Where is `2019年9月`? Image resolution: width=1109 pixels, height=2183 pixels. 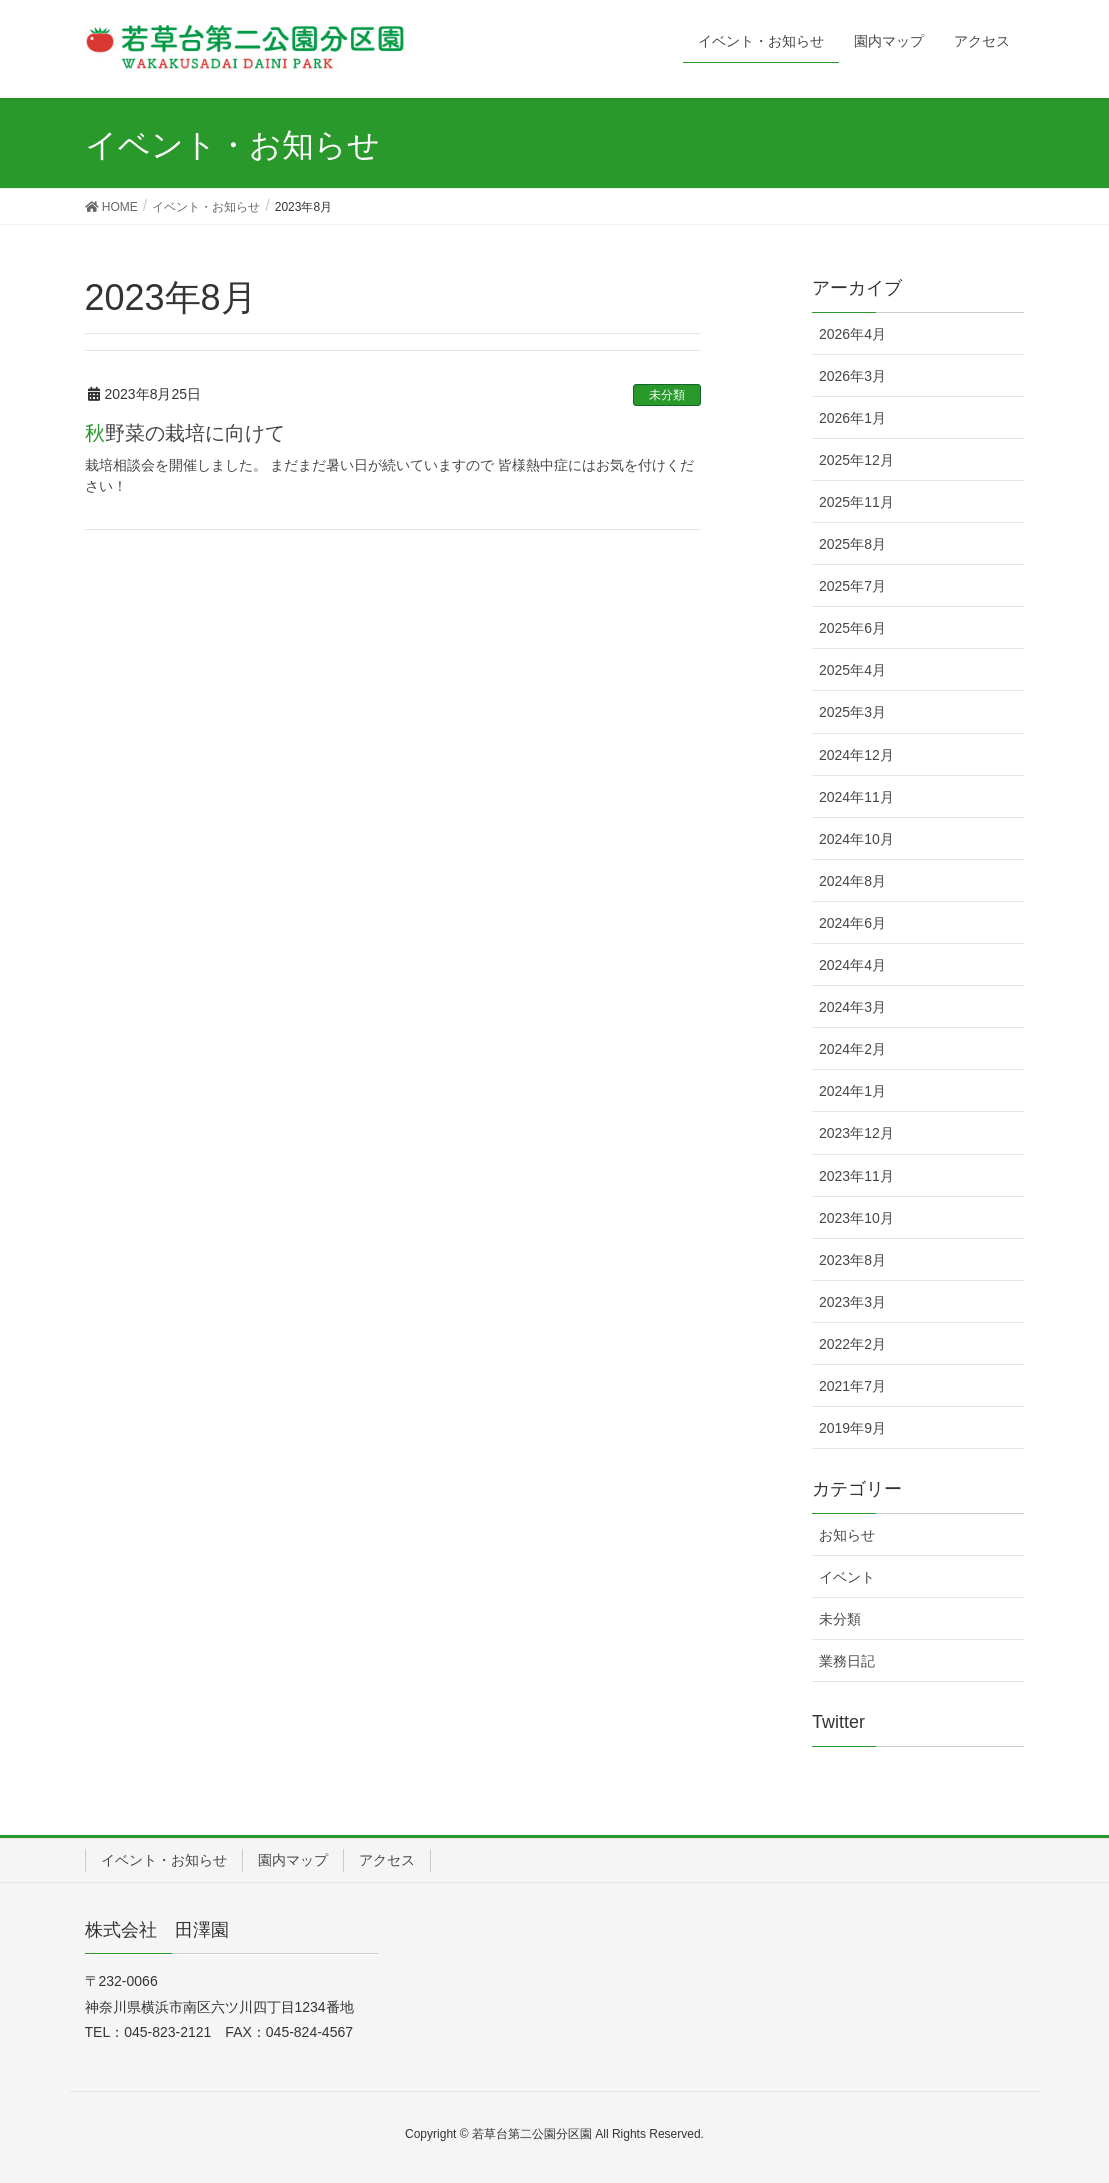 2019年9月 is located at coordinates (852, 1428).